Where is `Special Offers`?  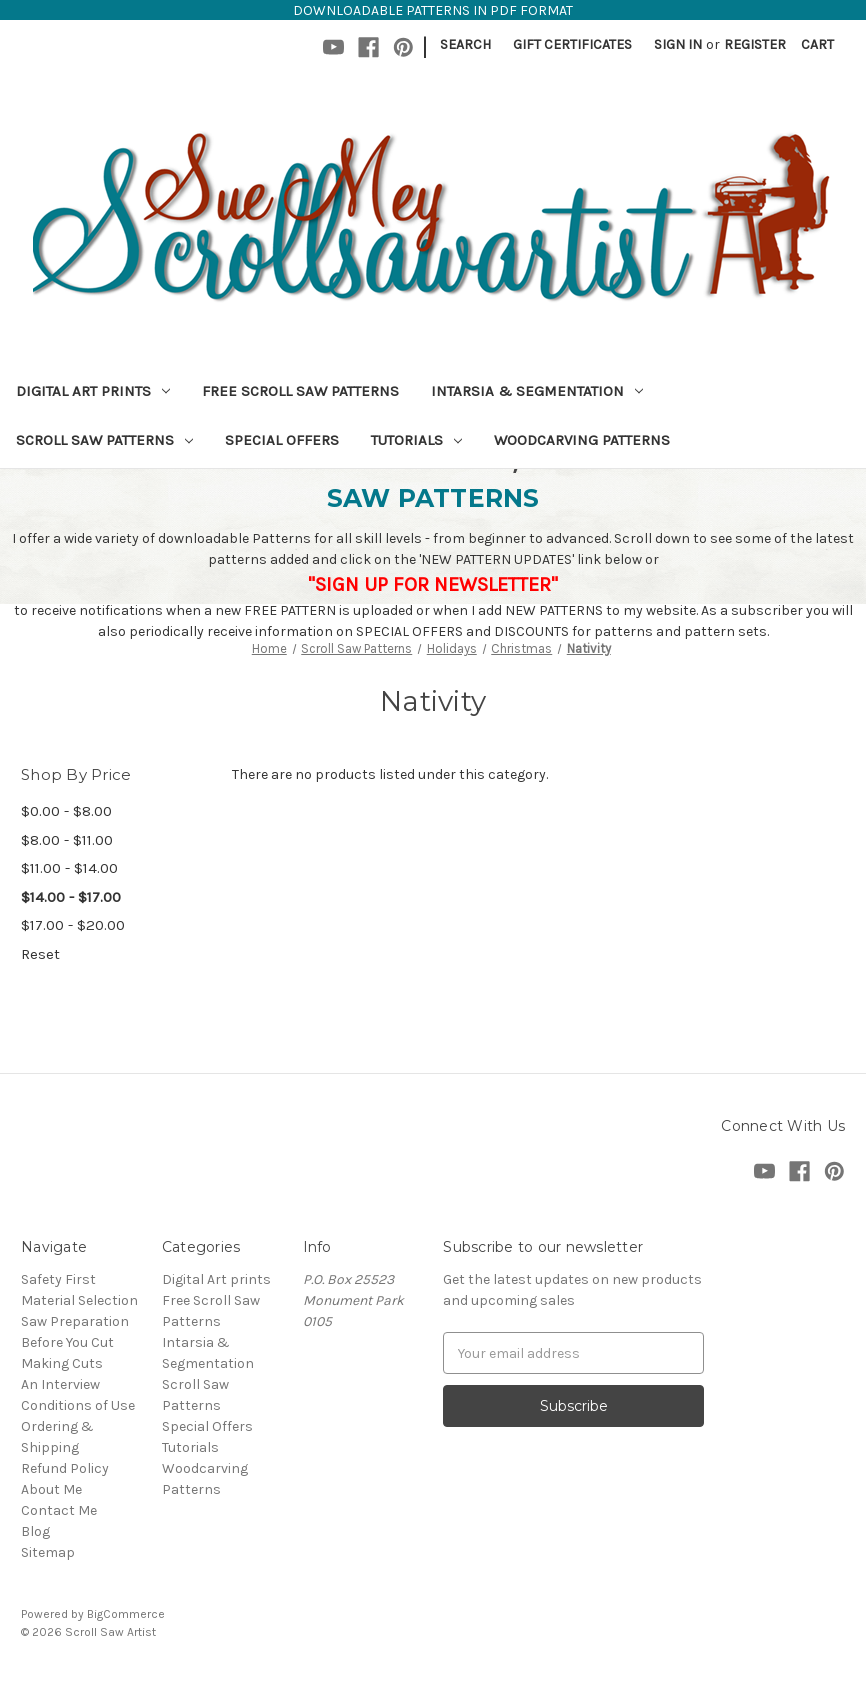 Special Offers is located at coordinates (282, 440).